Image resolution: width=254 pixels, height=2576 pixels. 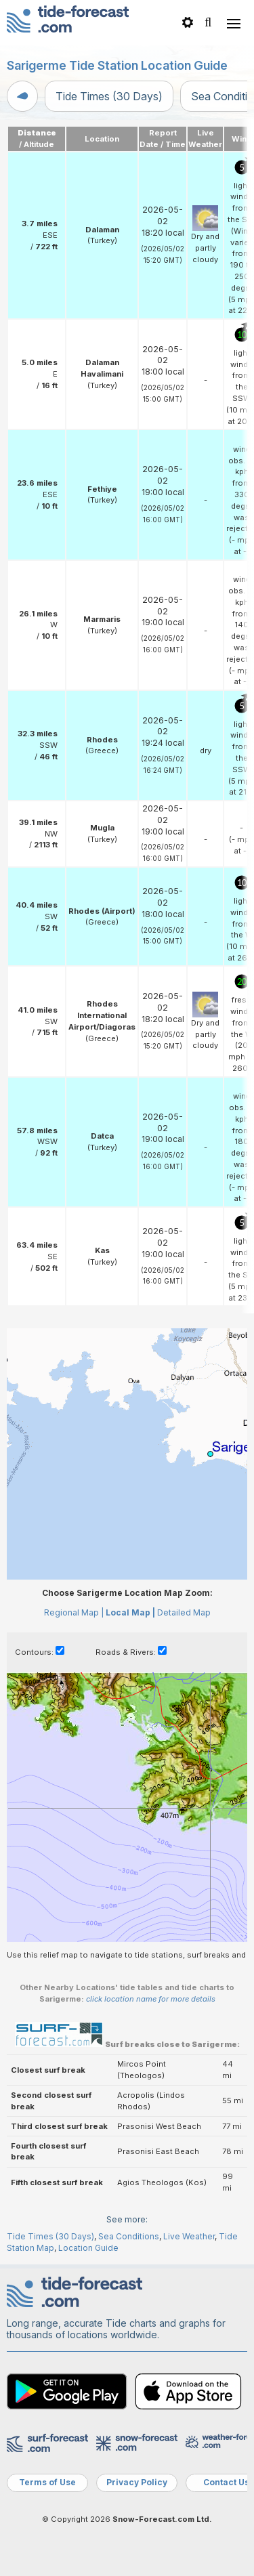 I want to click on Tide Times (30 Days), so click(x=109, y=96).